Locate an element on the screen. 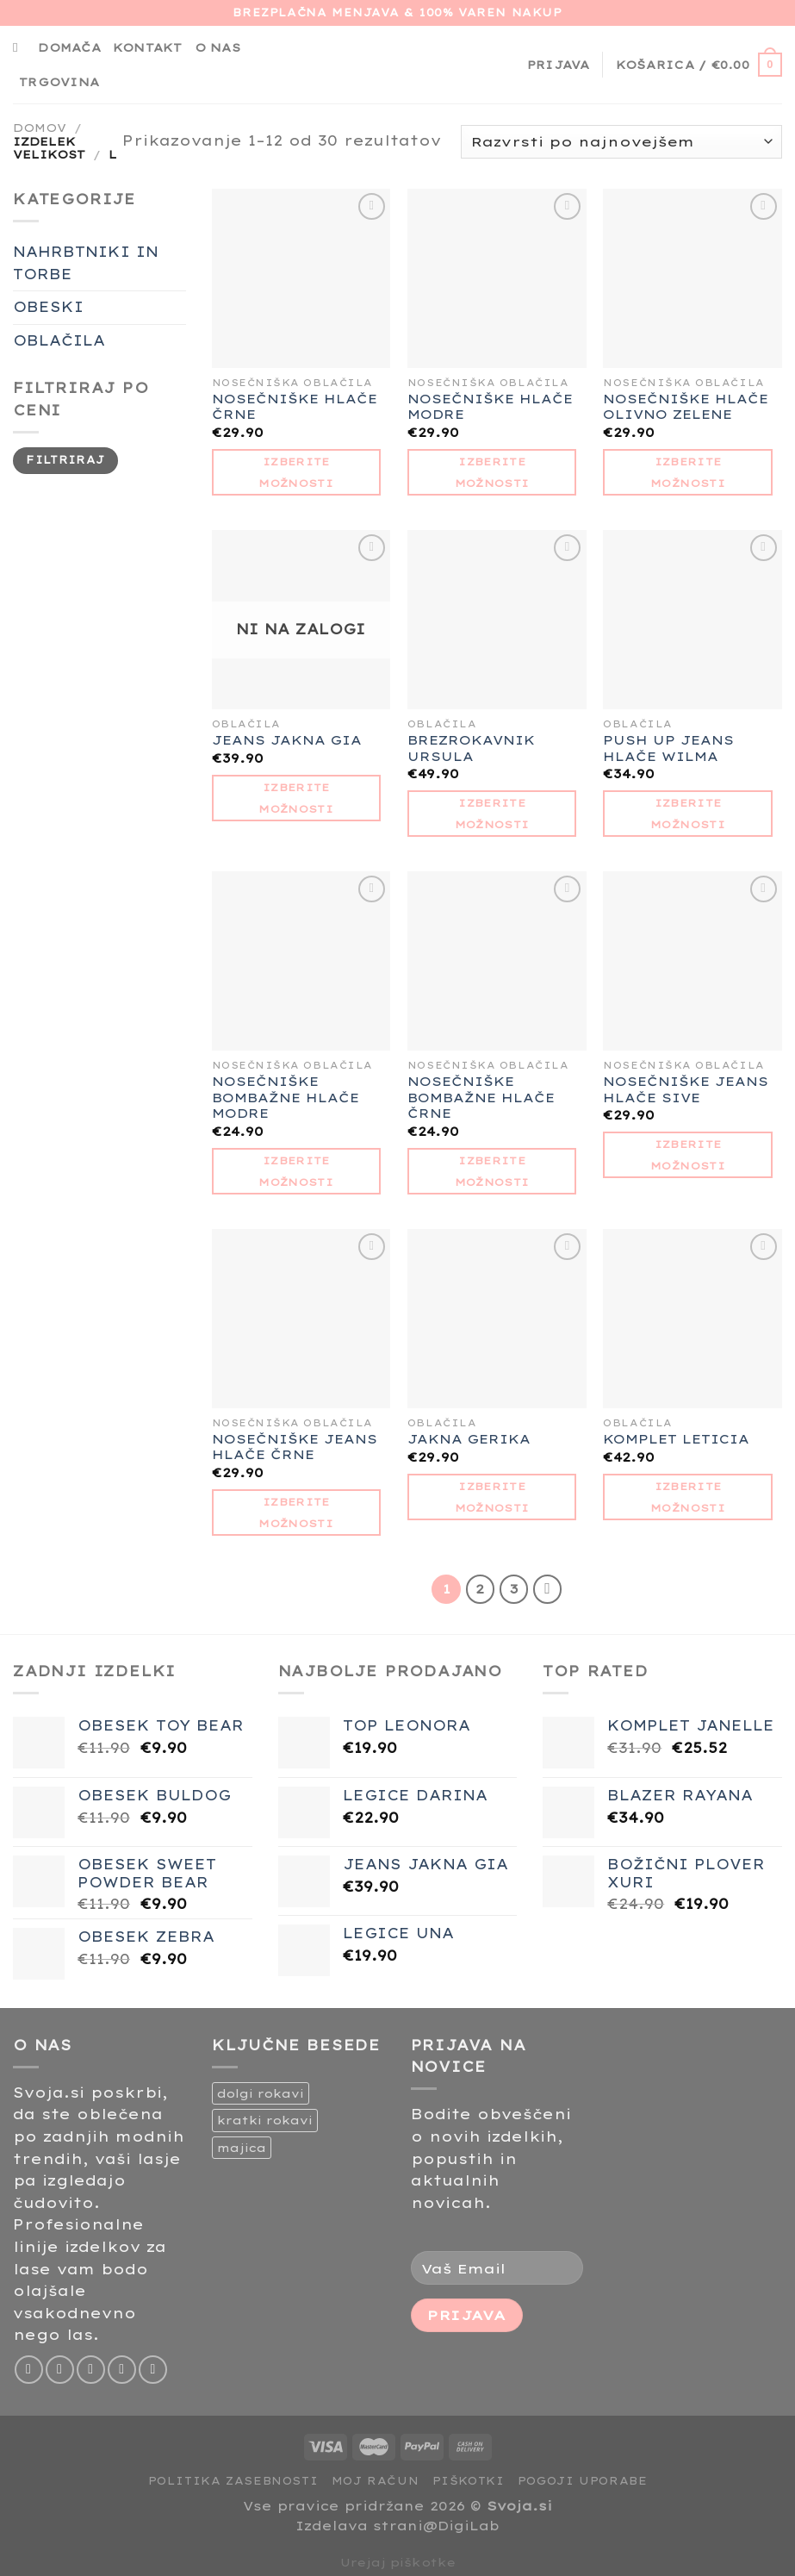  Izberite možnosti [Izberite možnosti za “NOSEČNIŠKE BOMBAŽNE HLAČE MODRE”] is located at coordinates (295, 1171).